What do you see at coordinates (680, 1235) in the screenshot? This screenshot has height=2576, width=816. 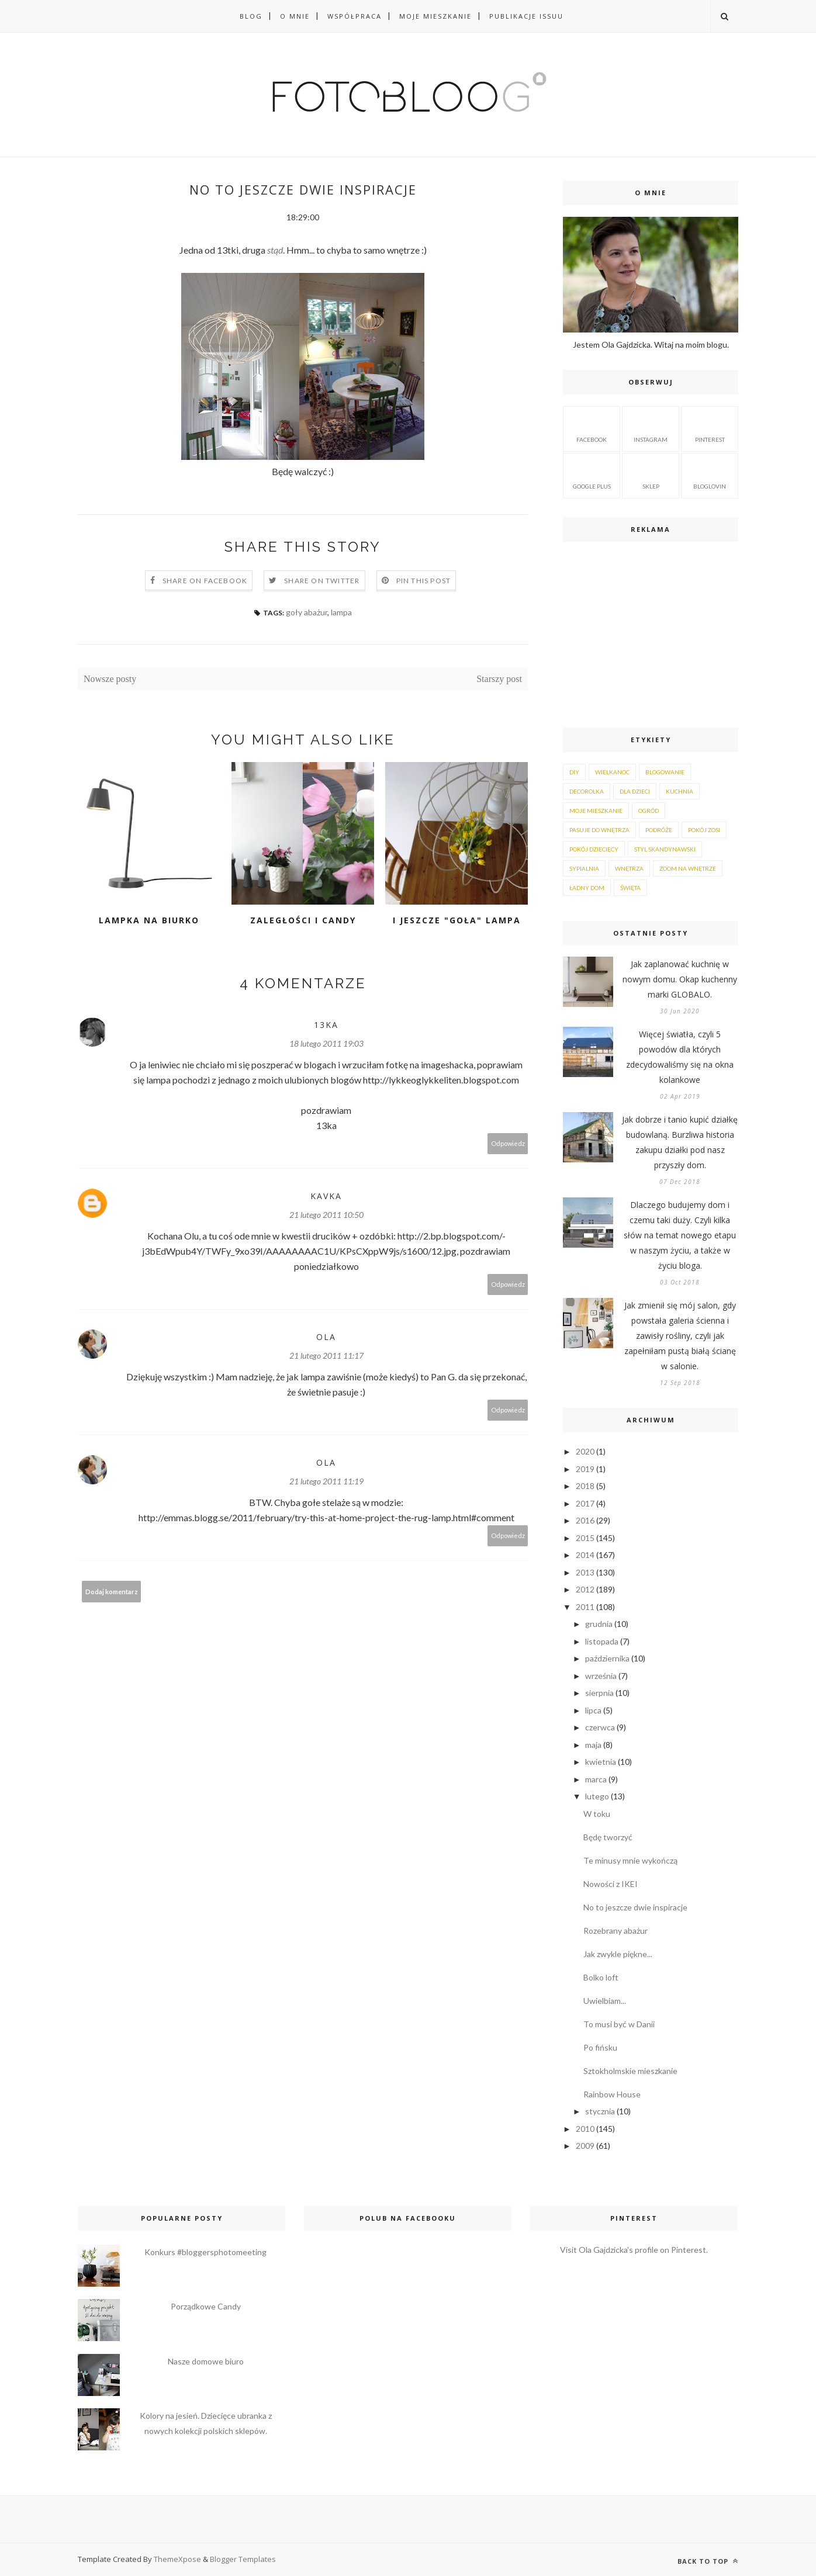 I see `Dlaczego budujemy dom i czemu taki duży. Czyli kilka słów na temat nowego etapu w naszym życiu, a także w życiu bloga.` at bounding box center [680, 1235].